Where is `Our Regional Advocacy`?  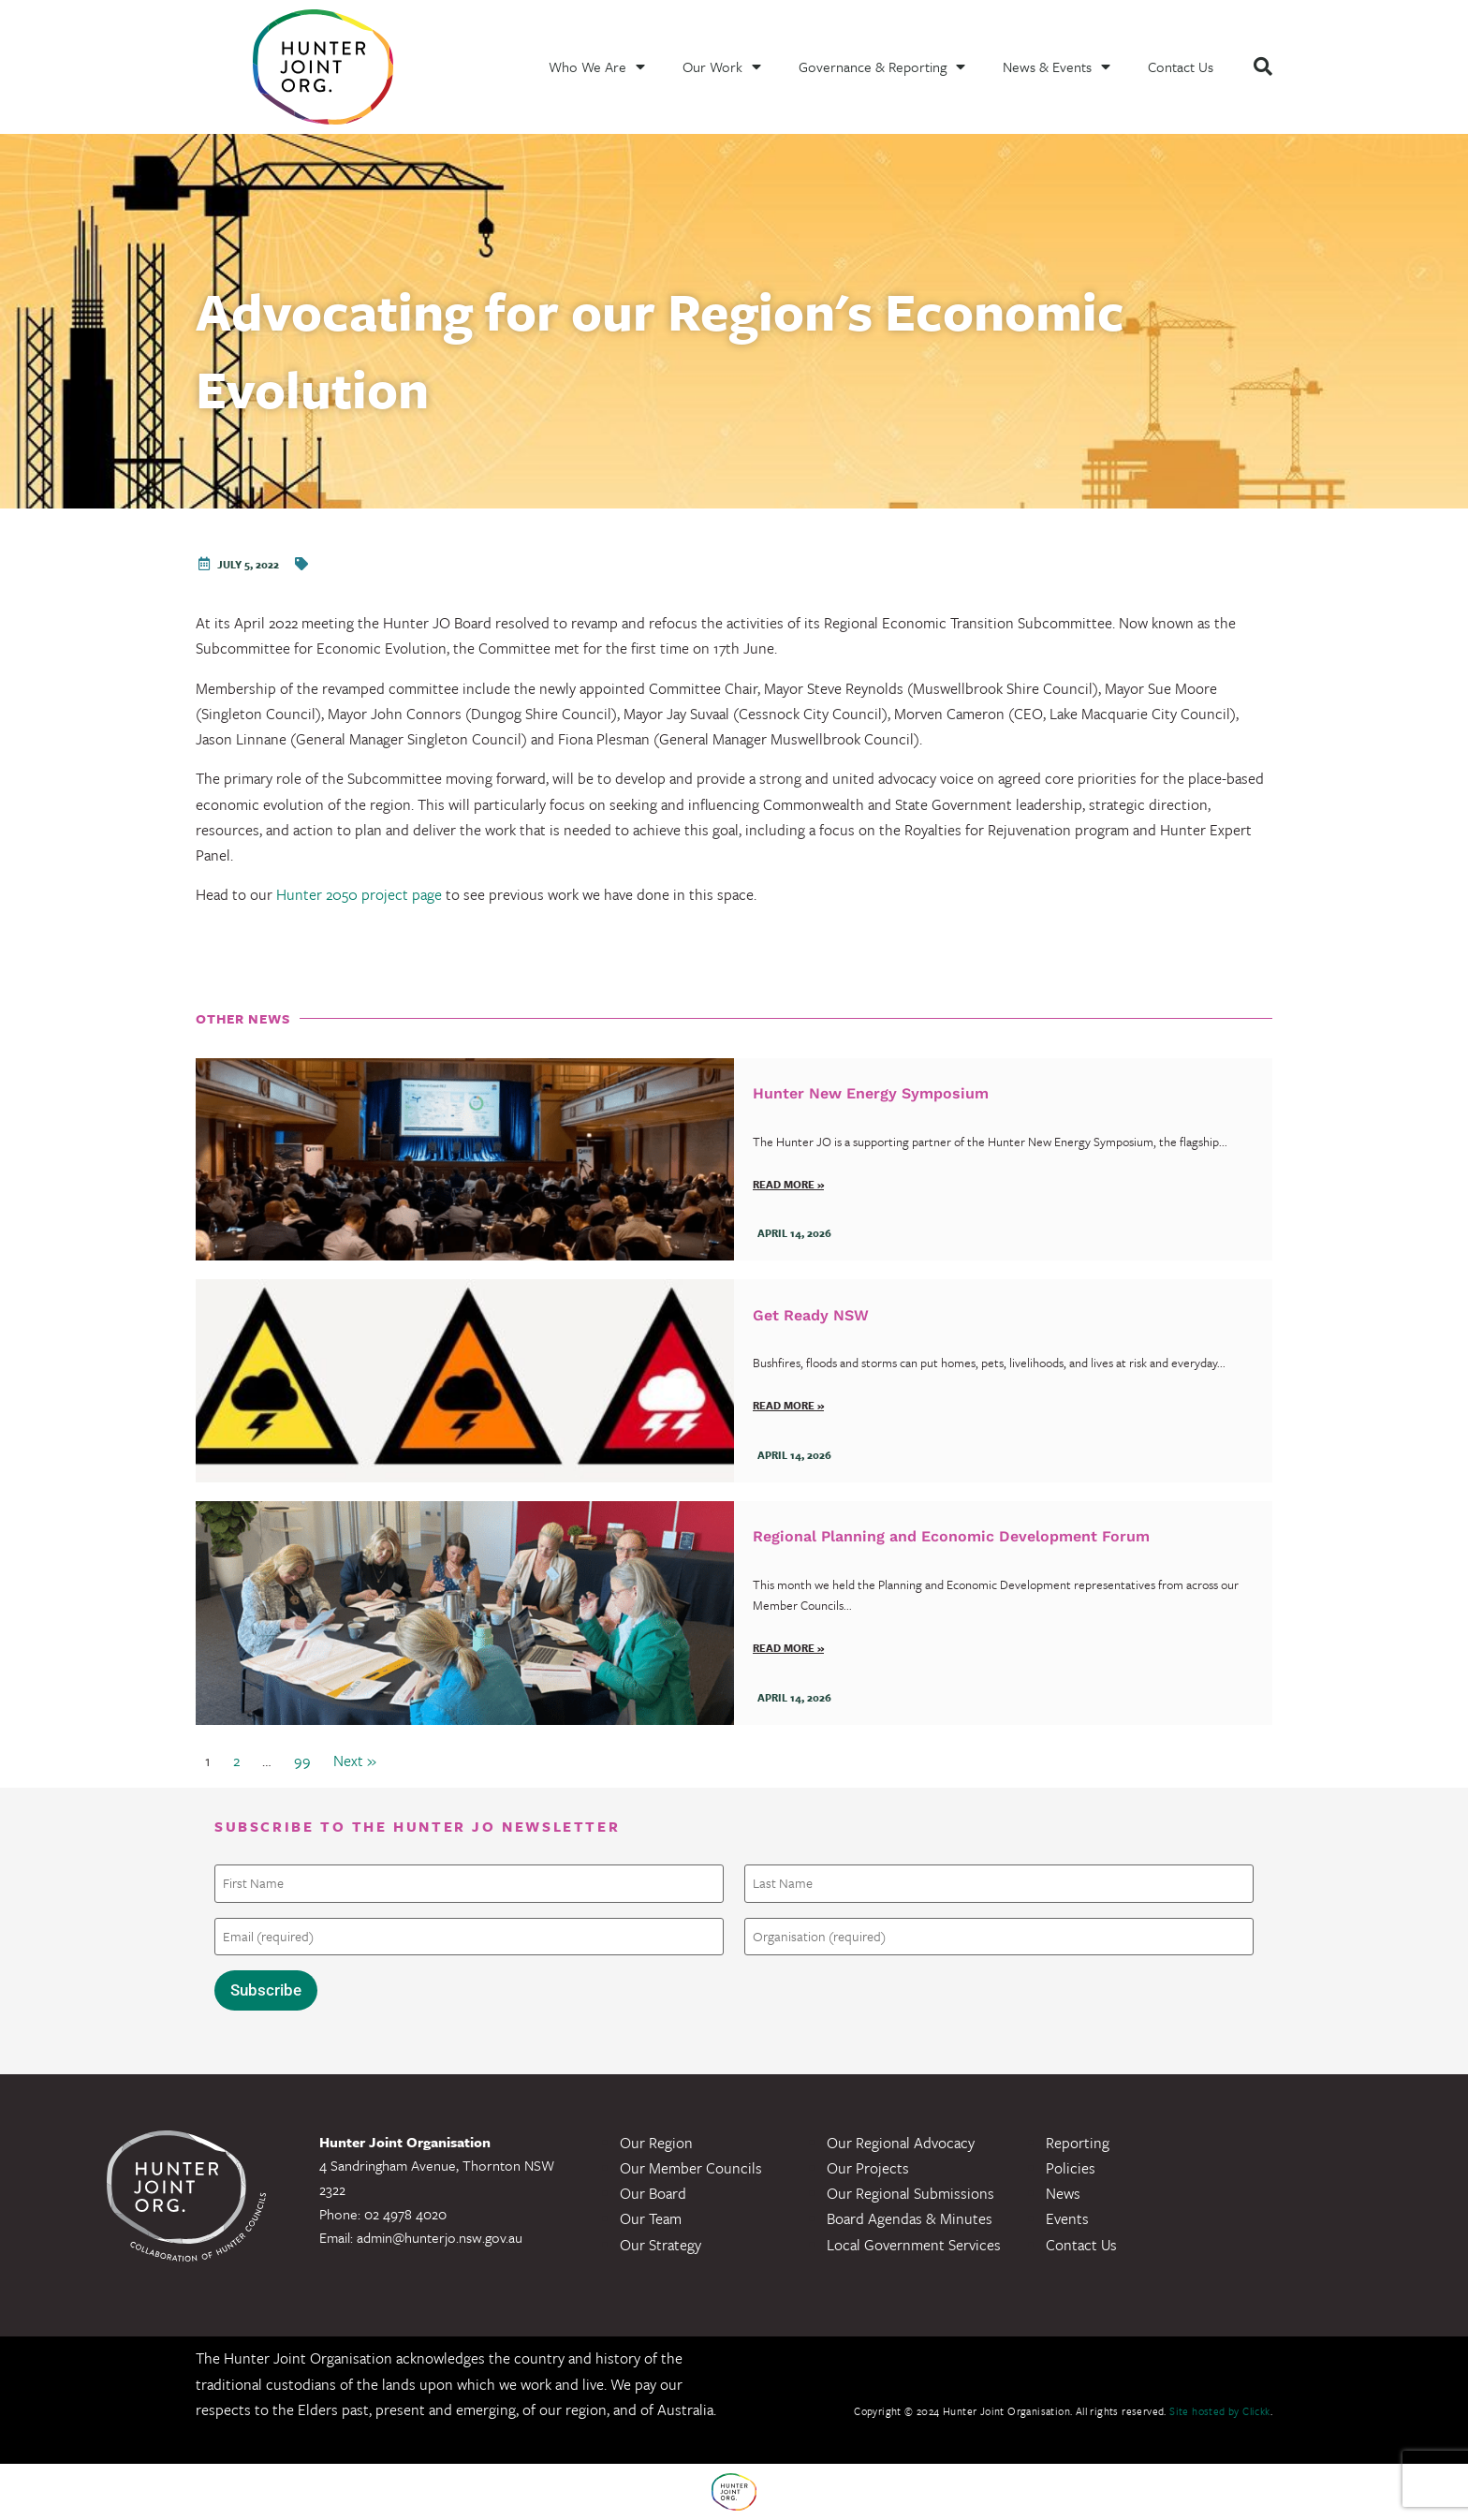
Our Regional Advocacy is located at coordinates (901, 2142).